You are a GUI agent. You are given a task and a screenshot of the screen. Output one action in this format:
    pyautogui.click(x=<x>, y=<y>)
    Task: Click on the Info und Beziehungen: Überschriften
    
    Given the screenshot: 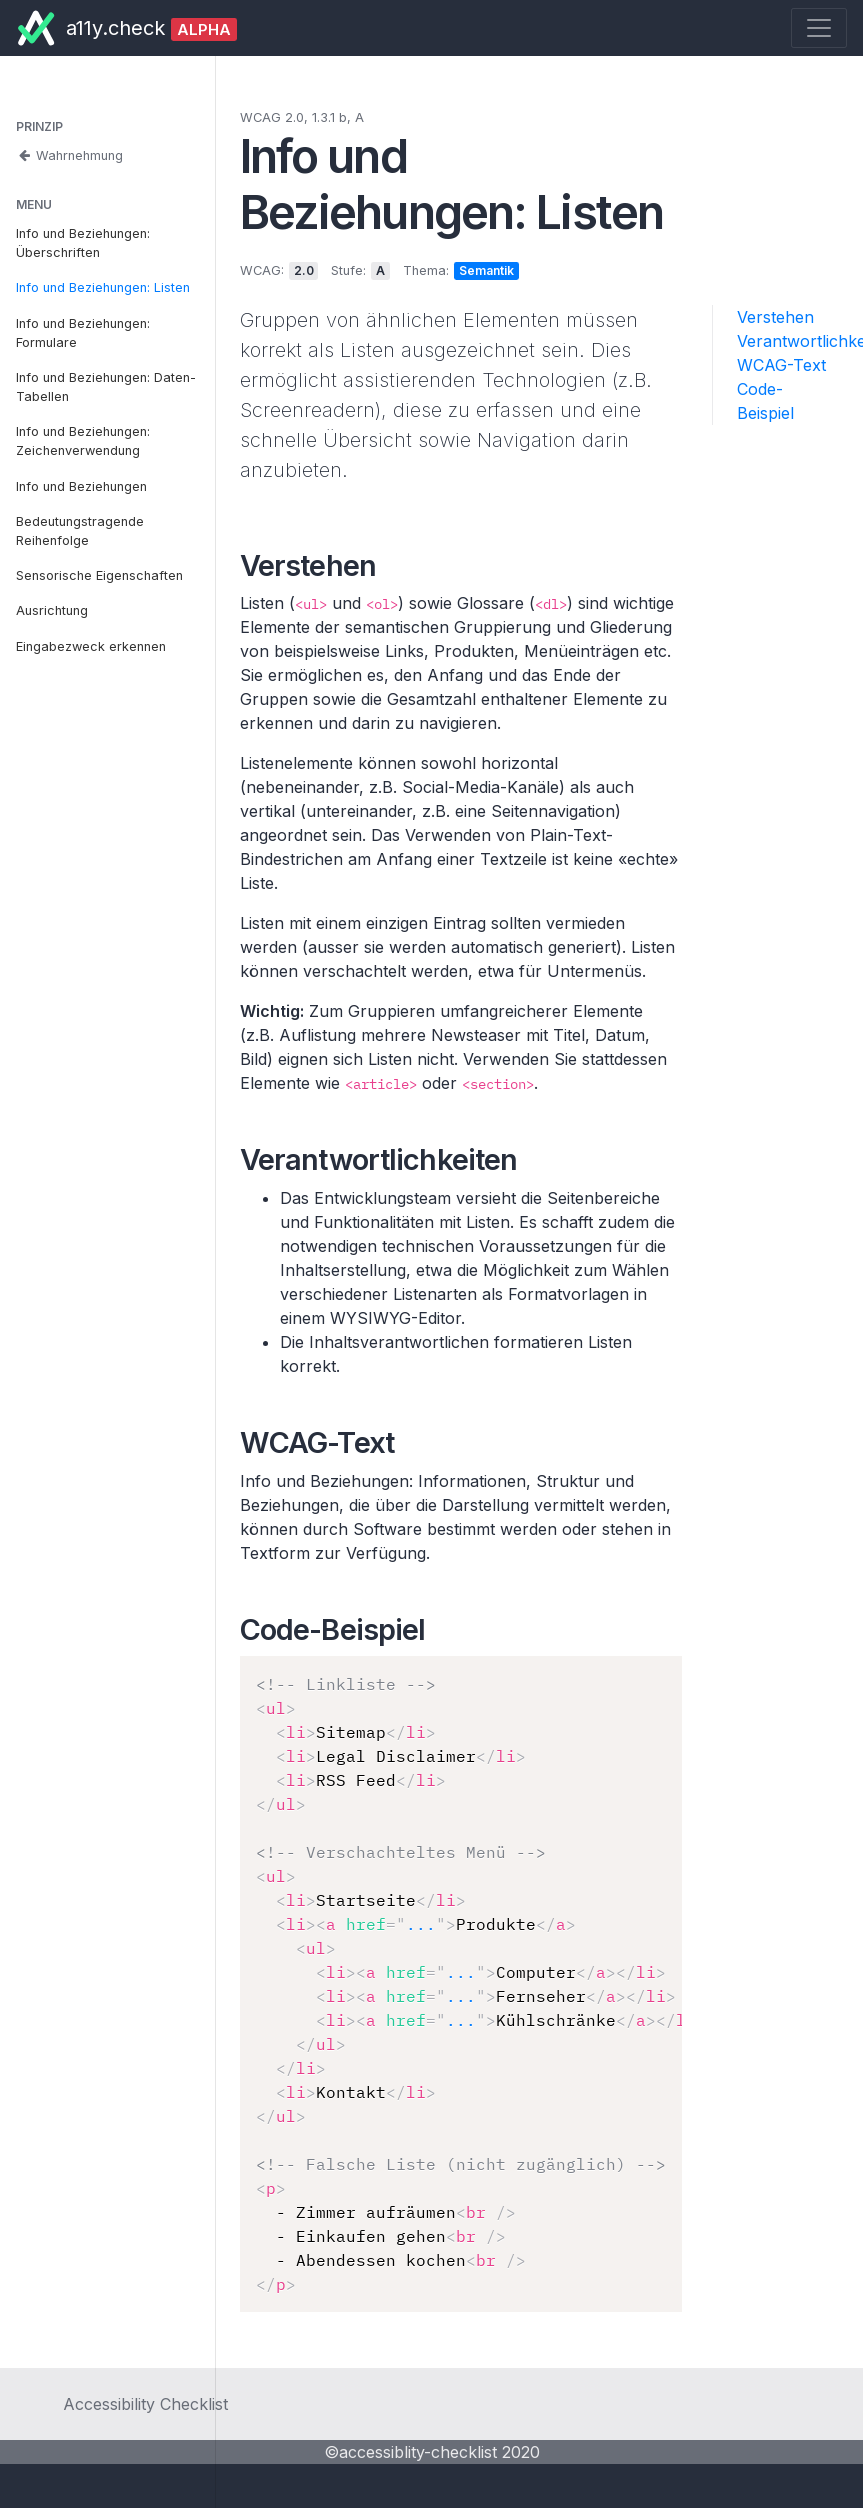 What is the action you would take?
    pyautogui.click(x=83, y=243)
    